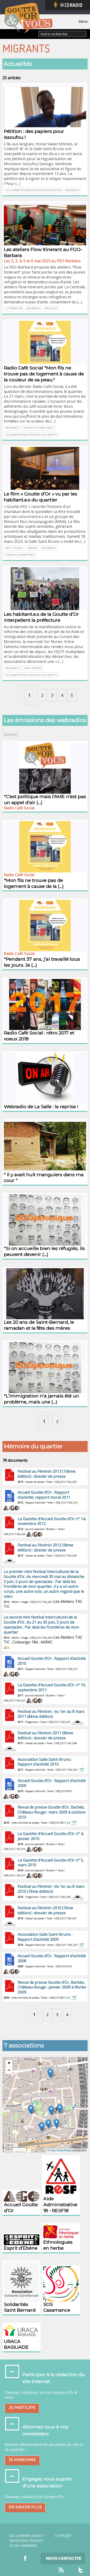 The width and height of the screenshot is (90, 2576). What do you see at coordinates (45, 1547) in the screenshot?
I see `Festival au Féminin 2012 (9ème édition) : dossier de presse` at bounding box center [45, 1547].